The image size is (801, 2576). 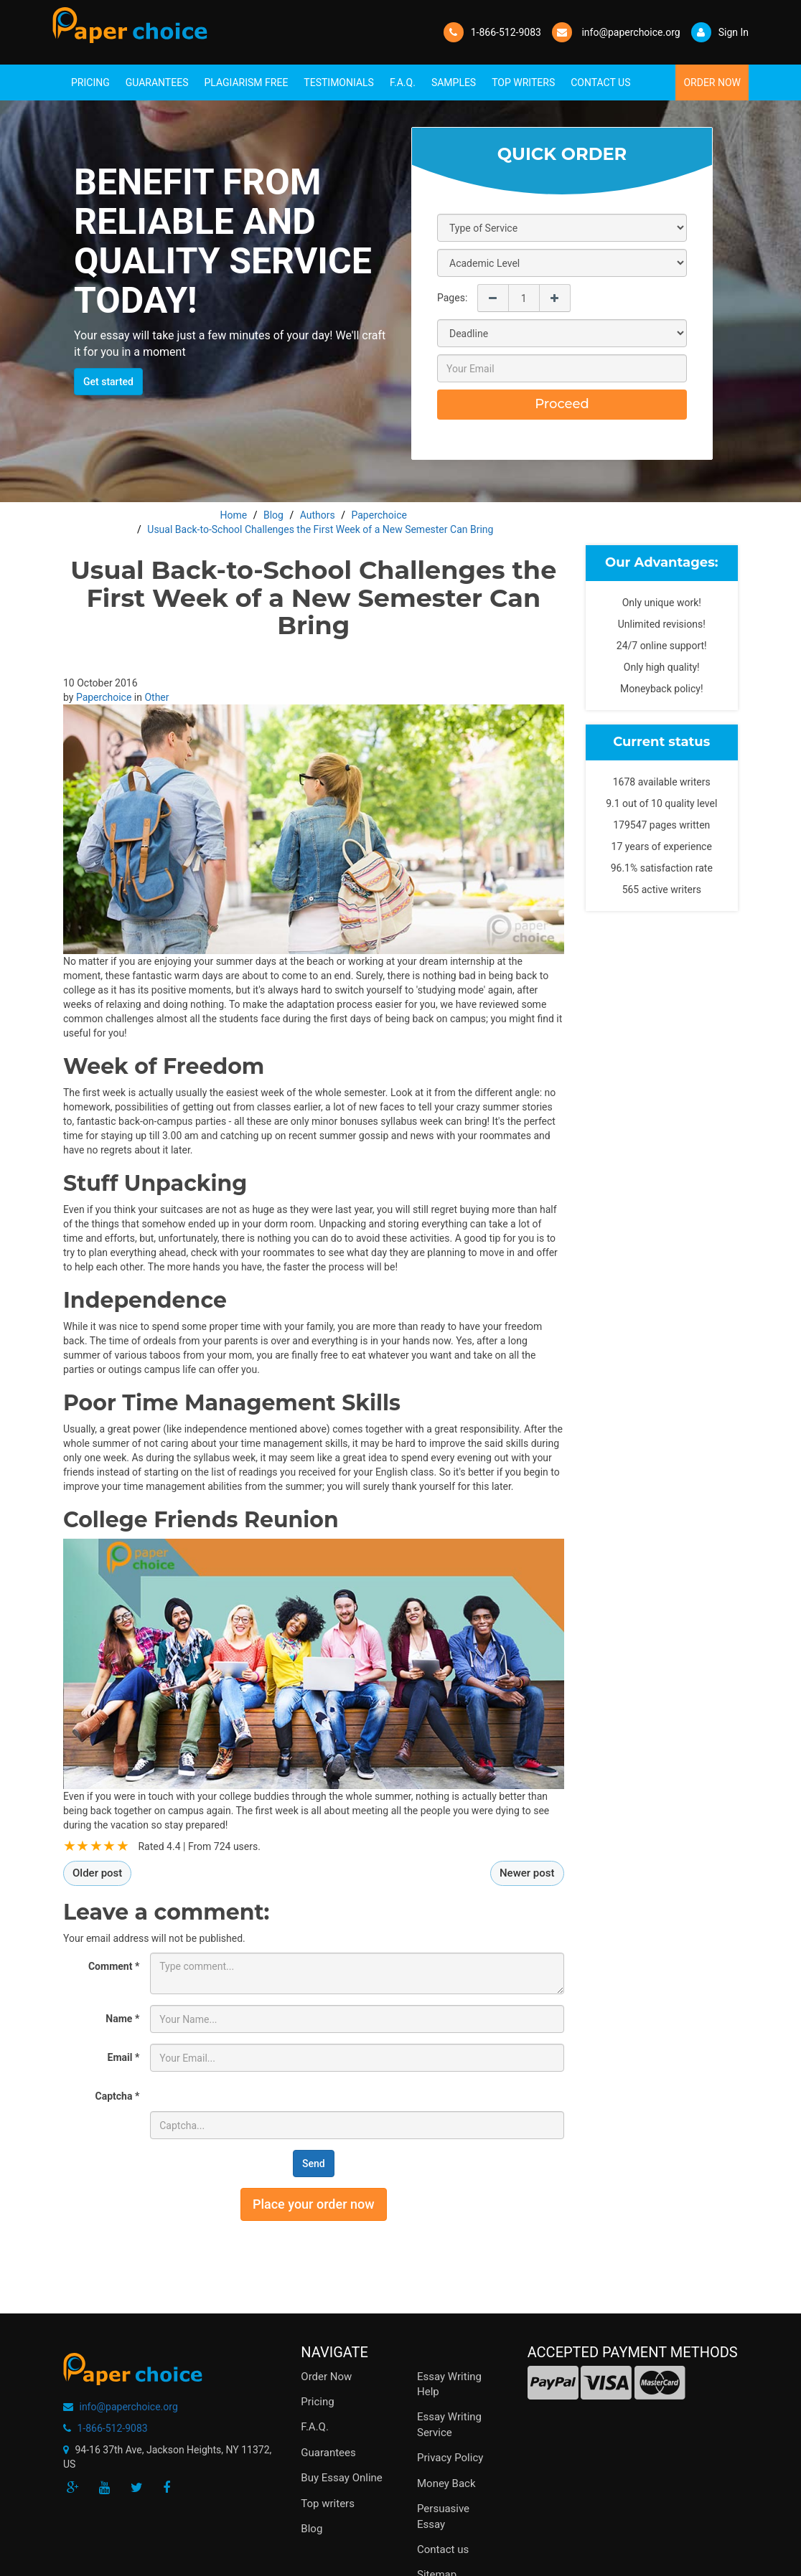 What do you see at coordinates (506, 32) in the screenshot?
I see `1-866-512-9083` at bounding box center [506, 32].